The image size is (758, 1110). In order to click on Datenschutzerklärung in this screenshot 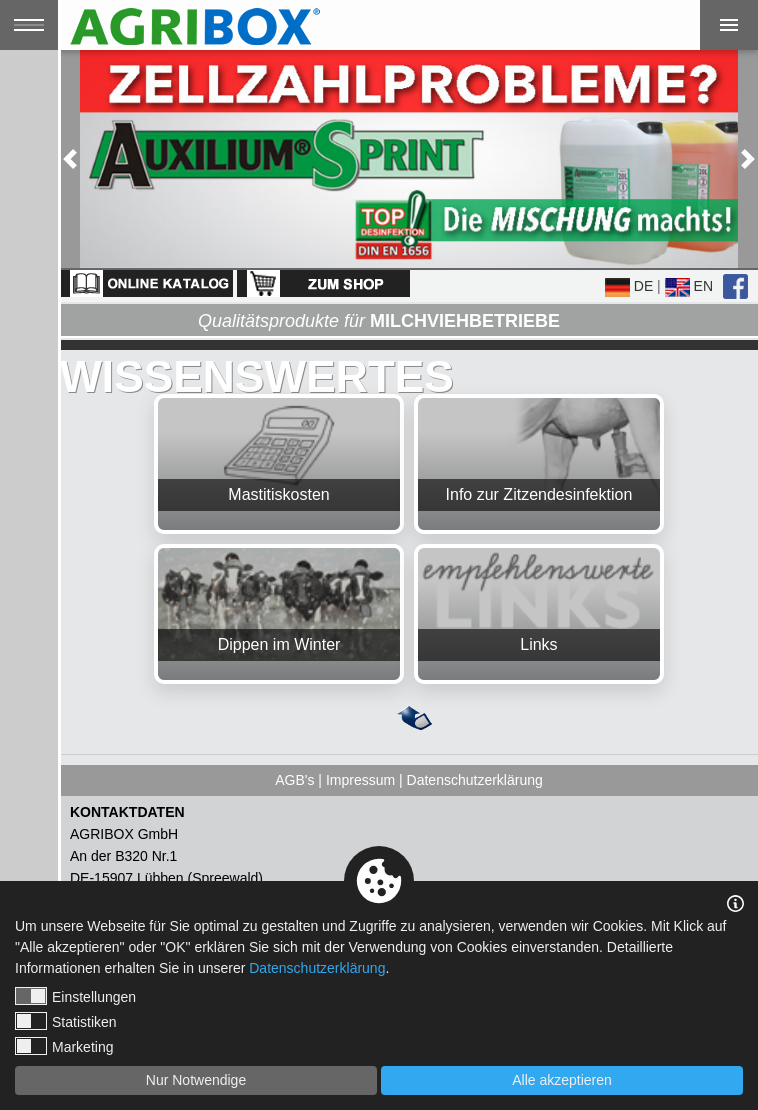, I will do `click(475, 780)`.